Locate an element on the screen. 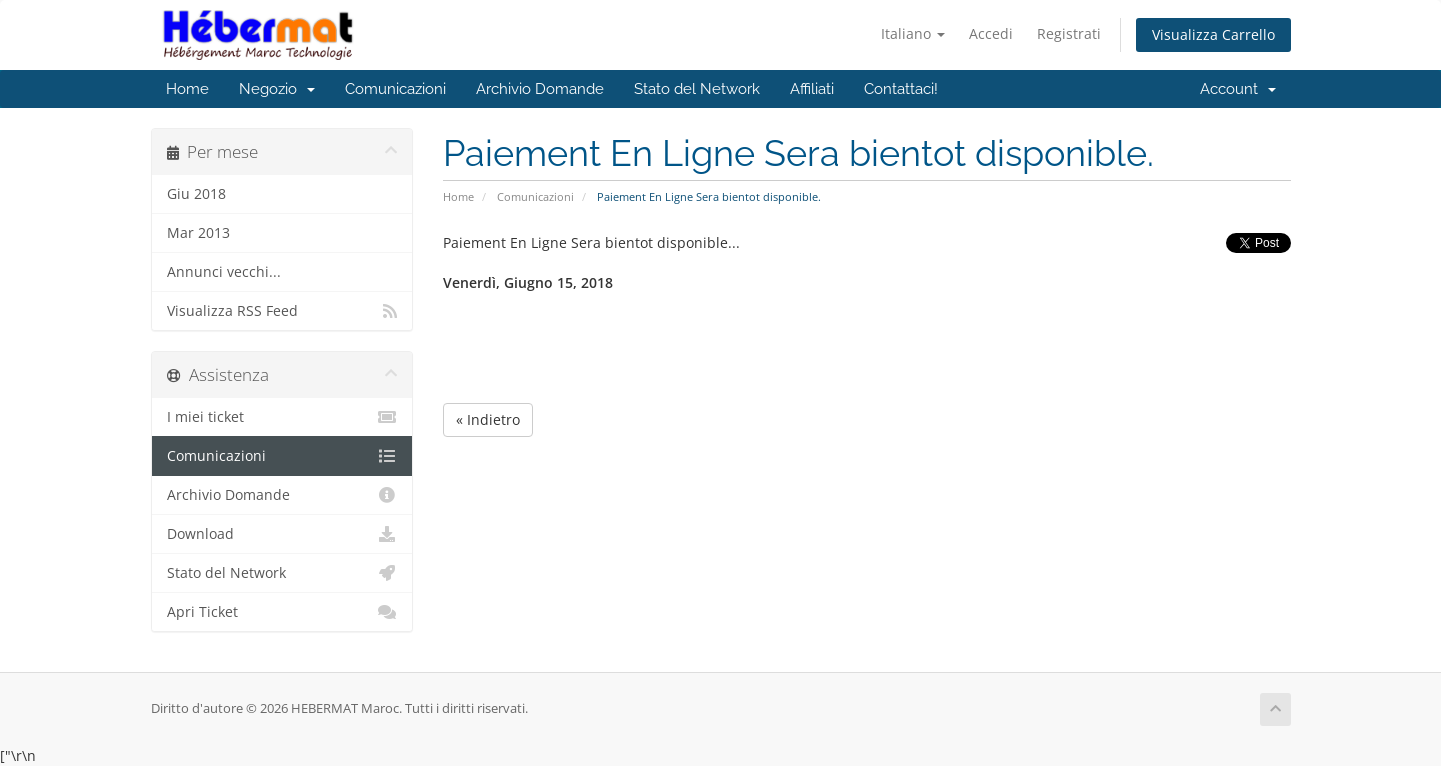  Visualizza RSS Feed is located at coordinates (282, 311).